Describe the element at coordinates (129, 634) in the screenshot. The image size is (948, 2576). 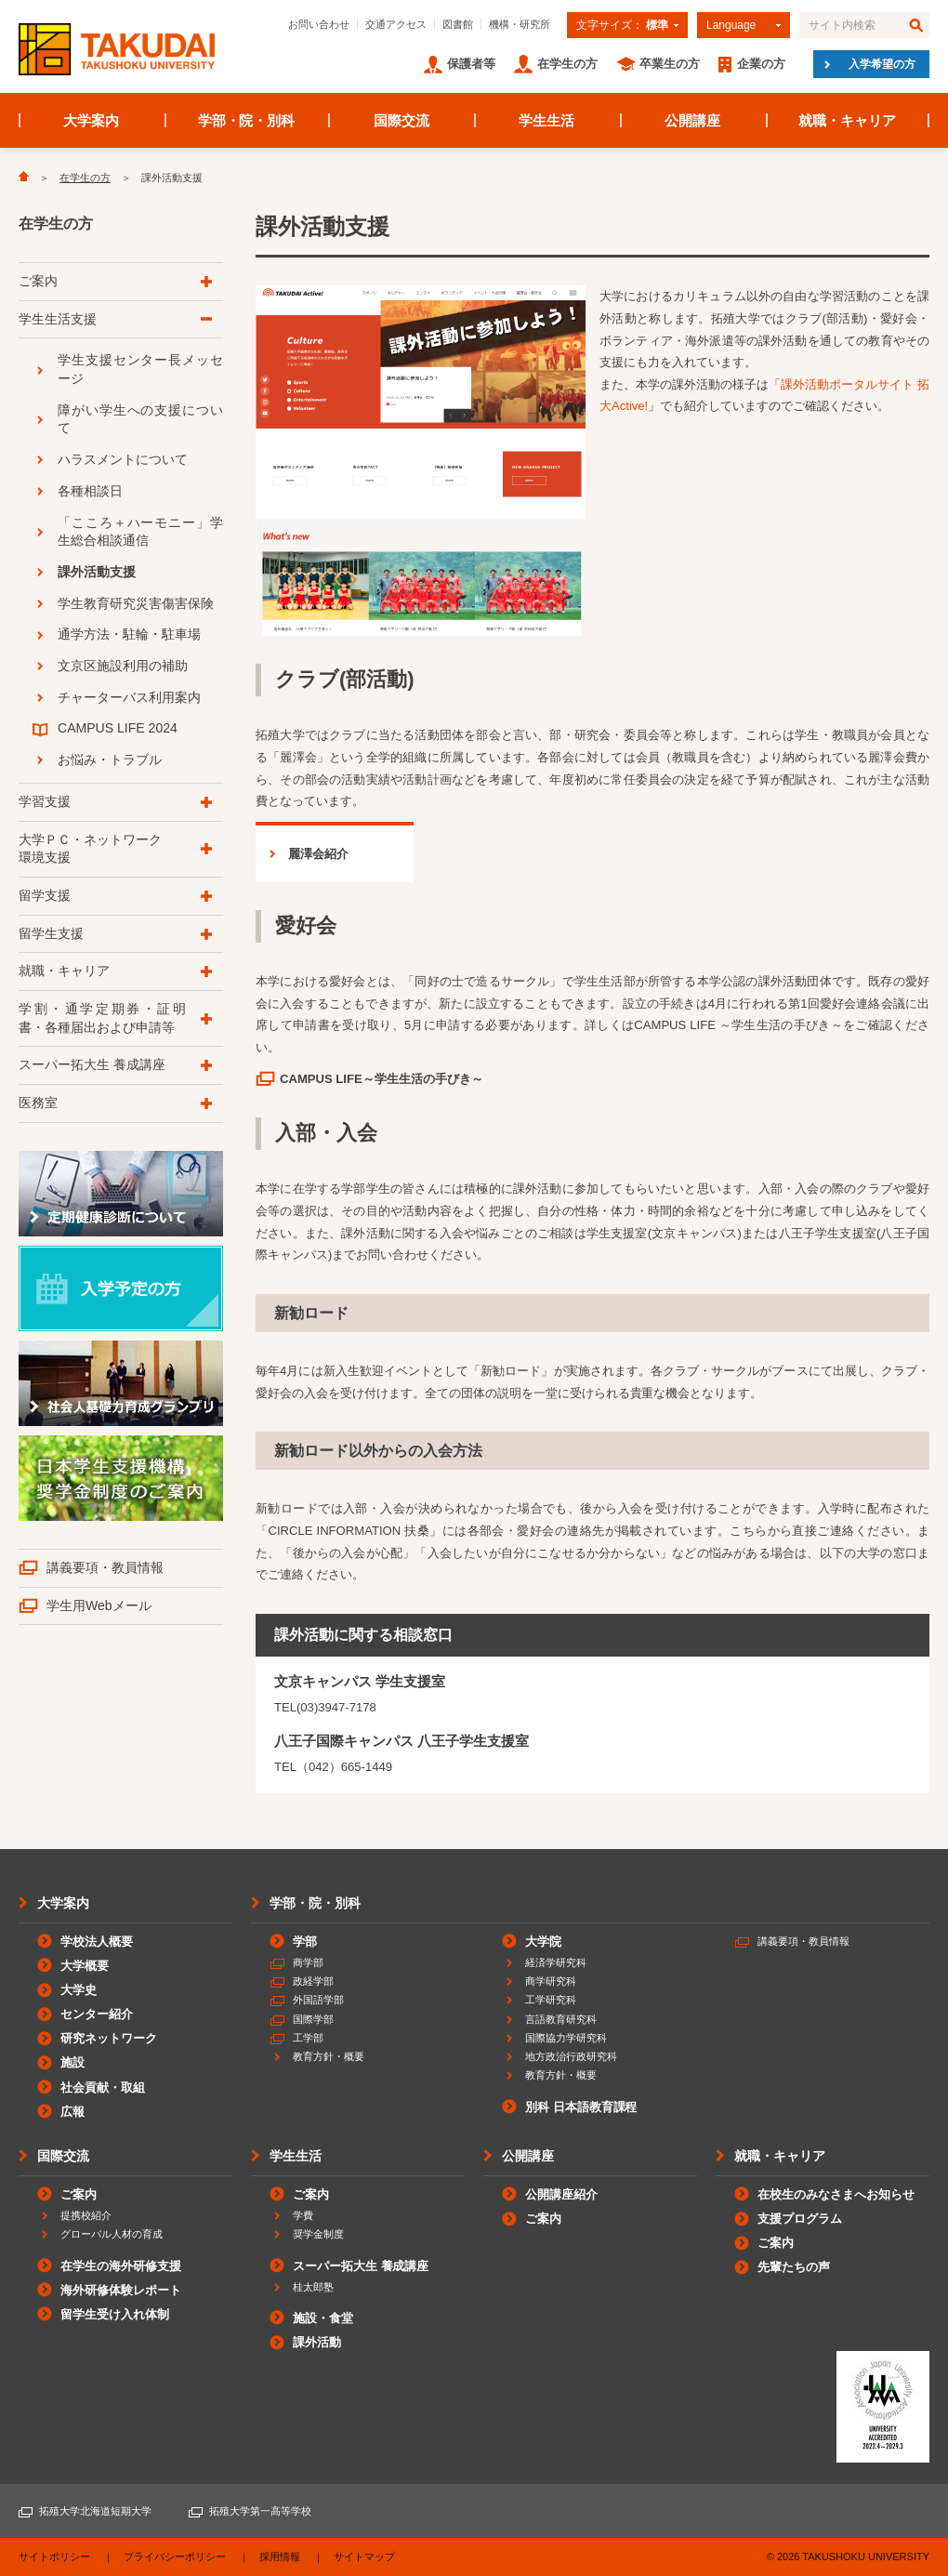
I see `通学方法・駐輪・駐車場` at that location.